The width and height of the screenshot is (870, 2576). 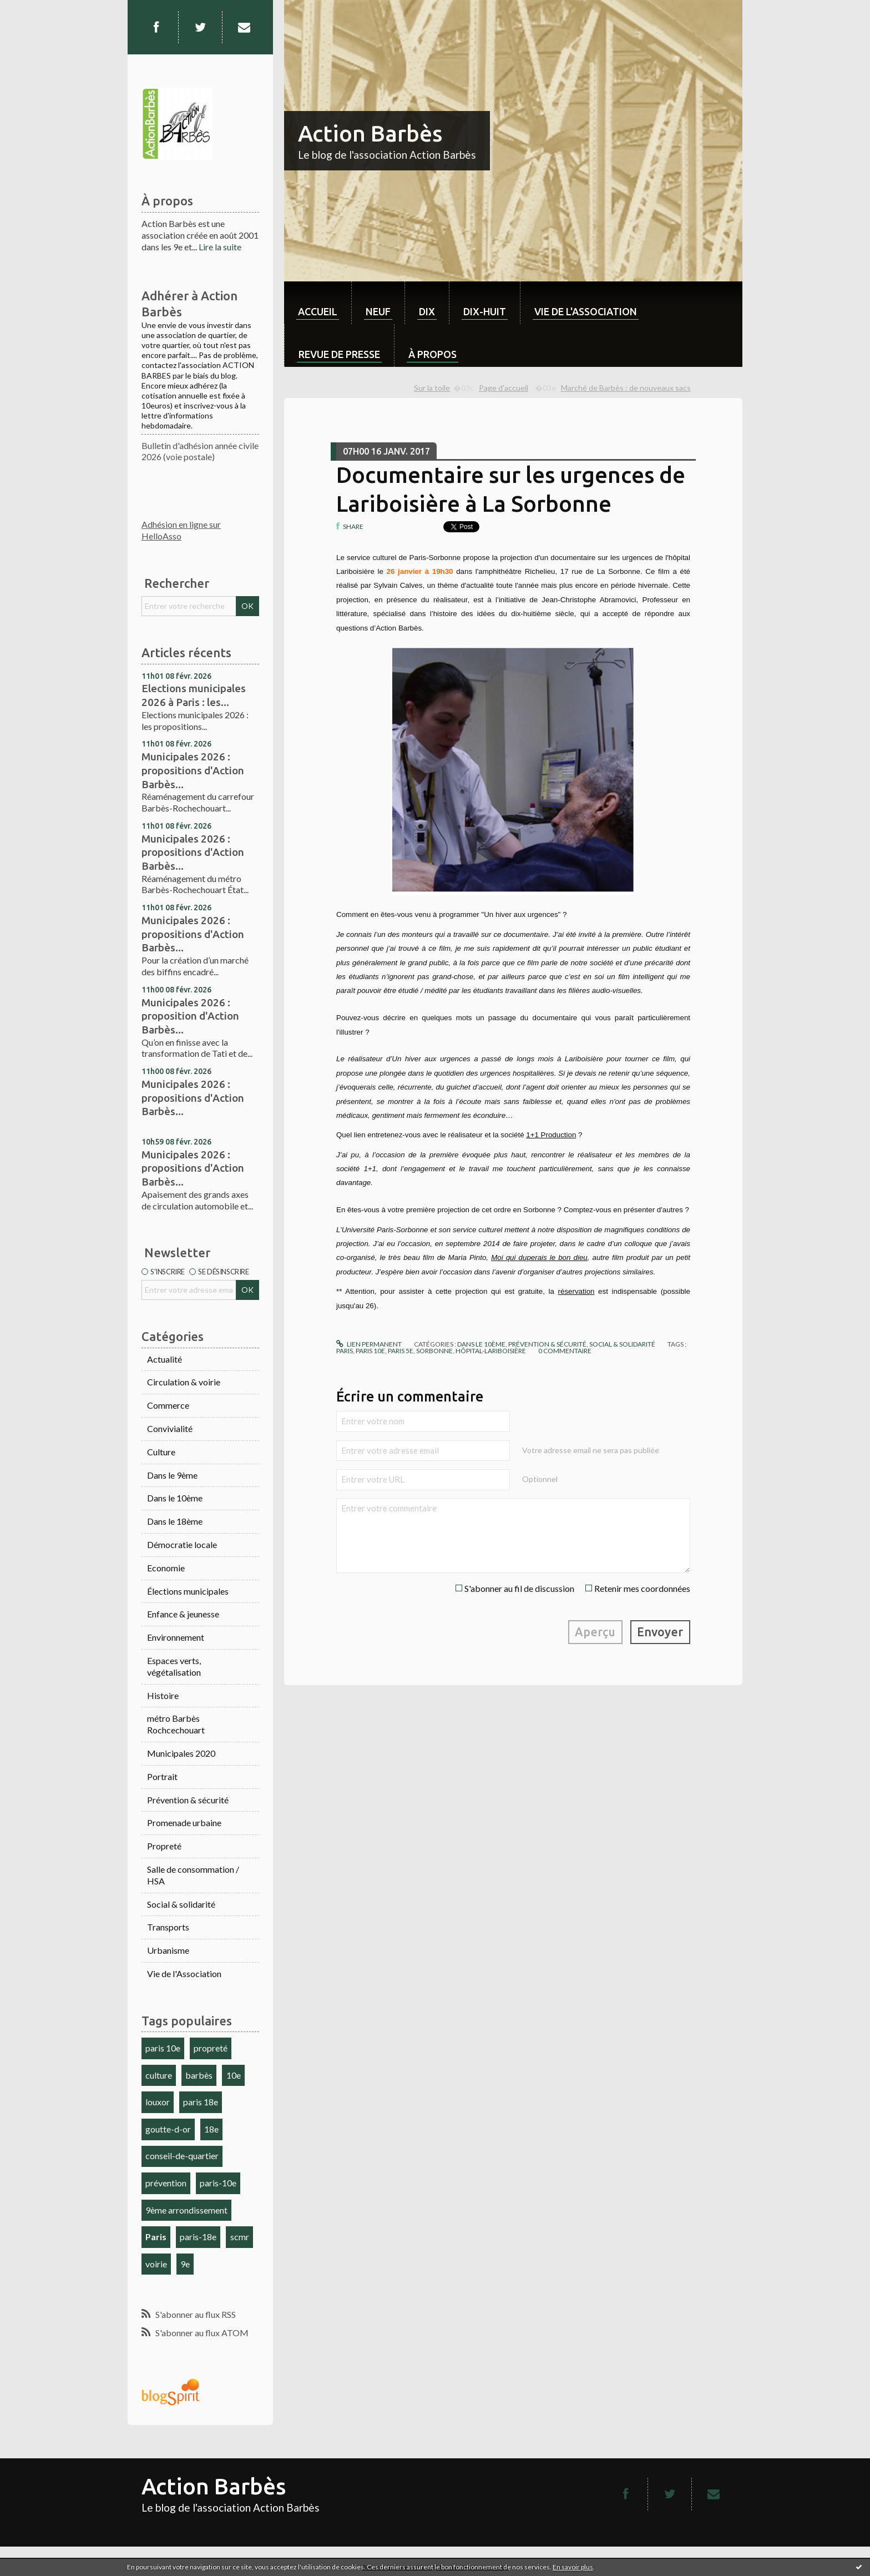 What do you see at coordinates (491, 1351) in the screenshot?
I see `hôpital-lariboisière` at bounding box center [491, 1351].